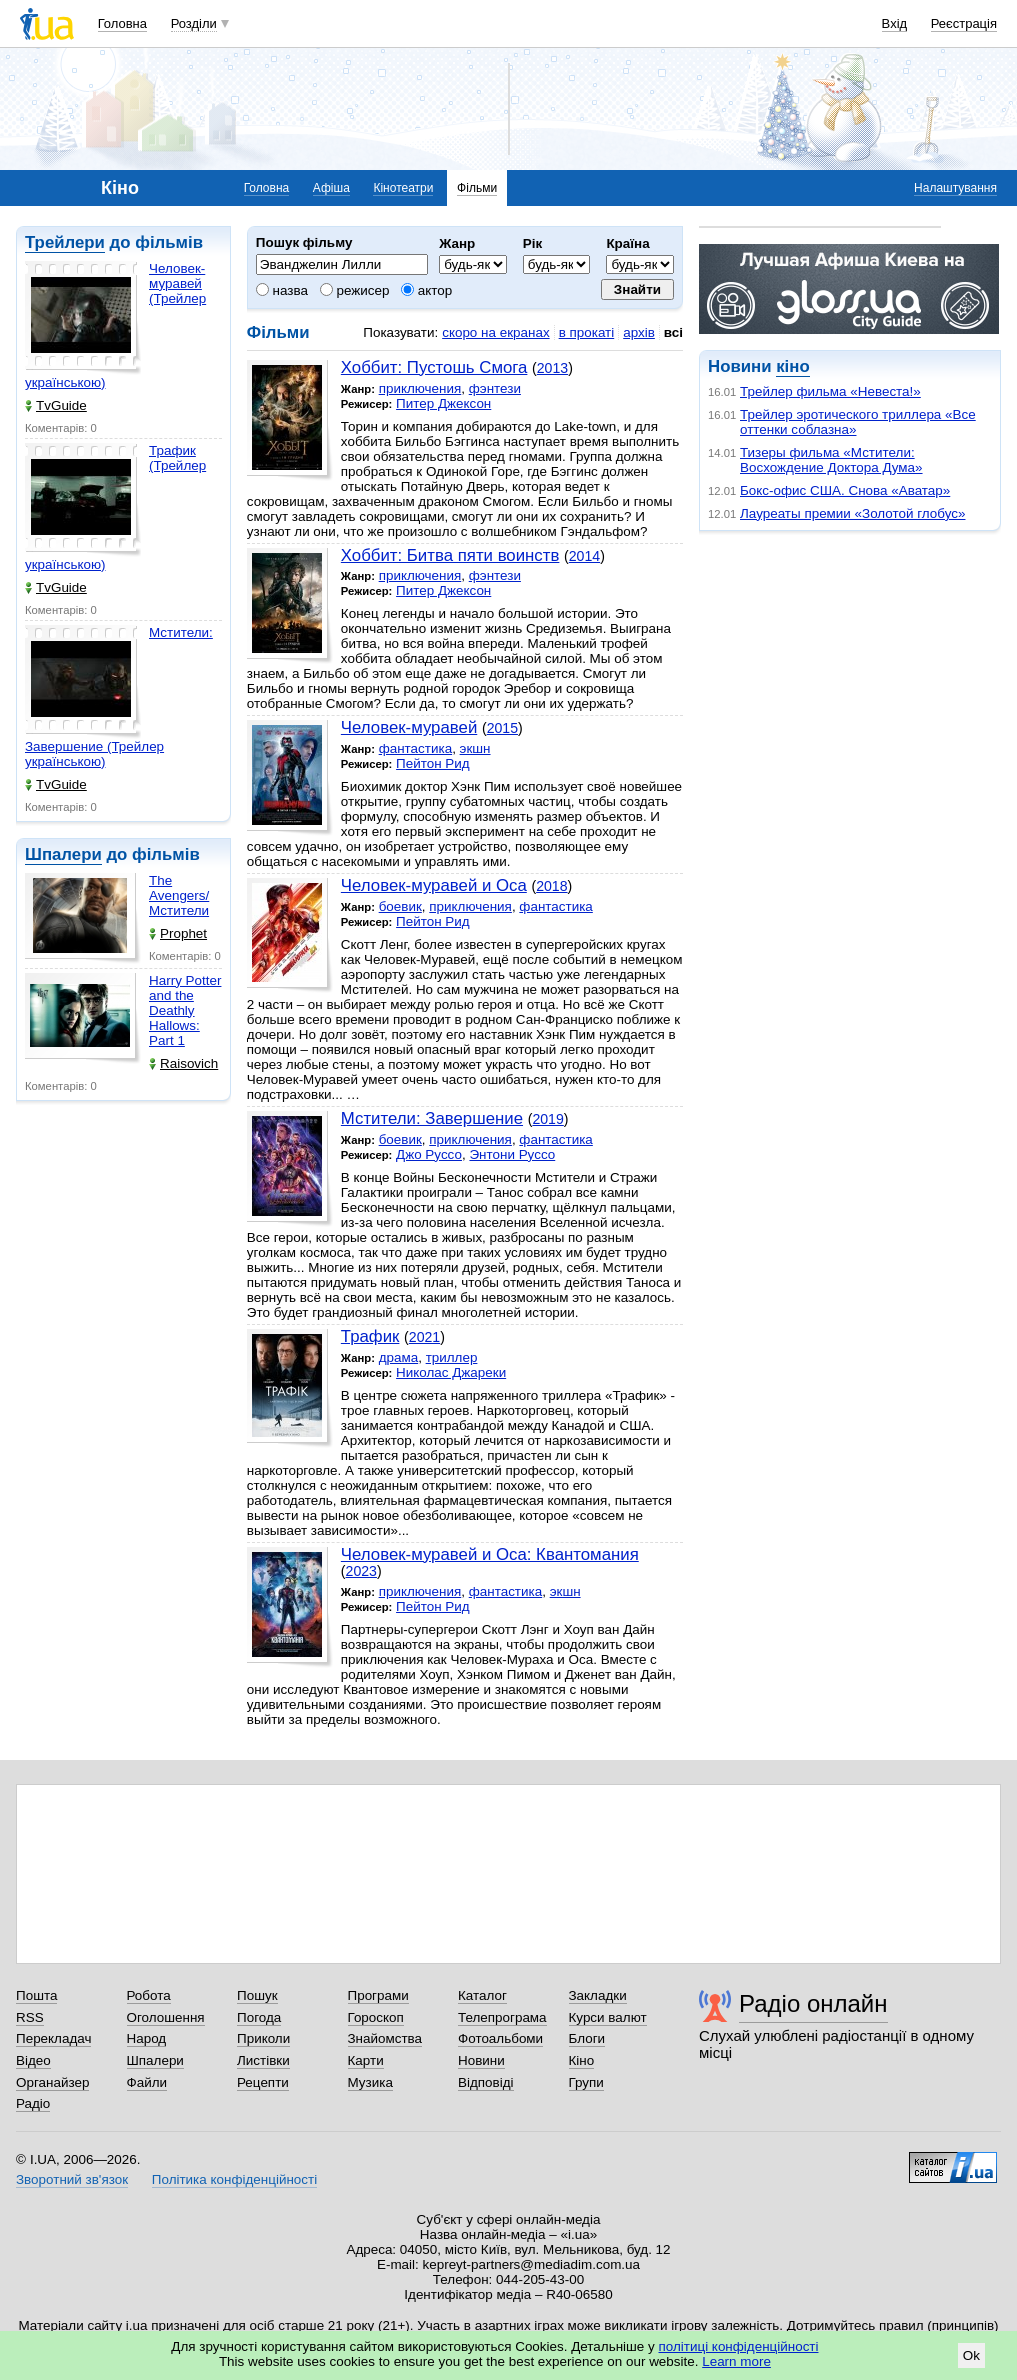 The image size is (1017, 2380). I want to click on Harry Potter and the Deathly Hallows: Part 1, so click(185, 1010).